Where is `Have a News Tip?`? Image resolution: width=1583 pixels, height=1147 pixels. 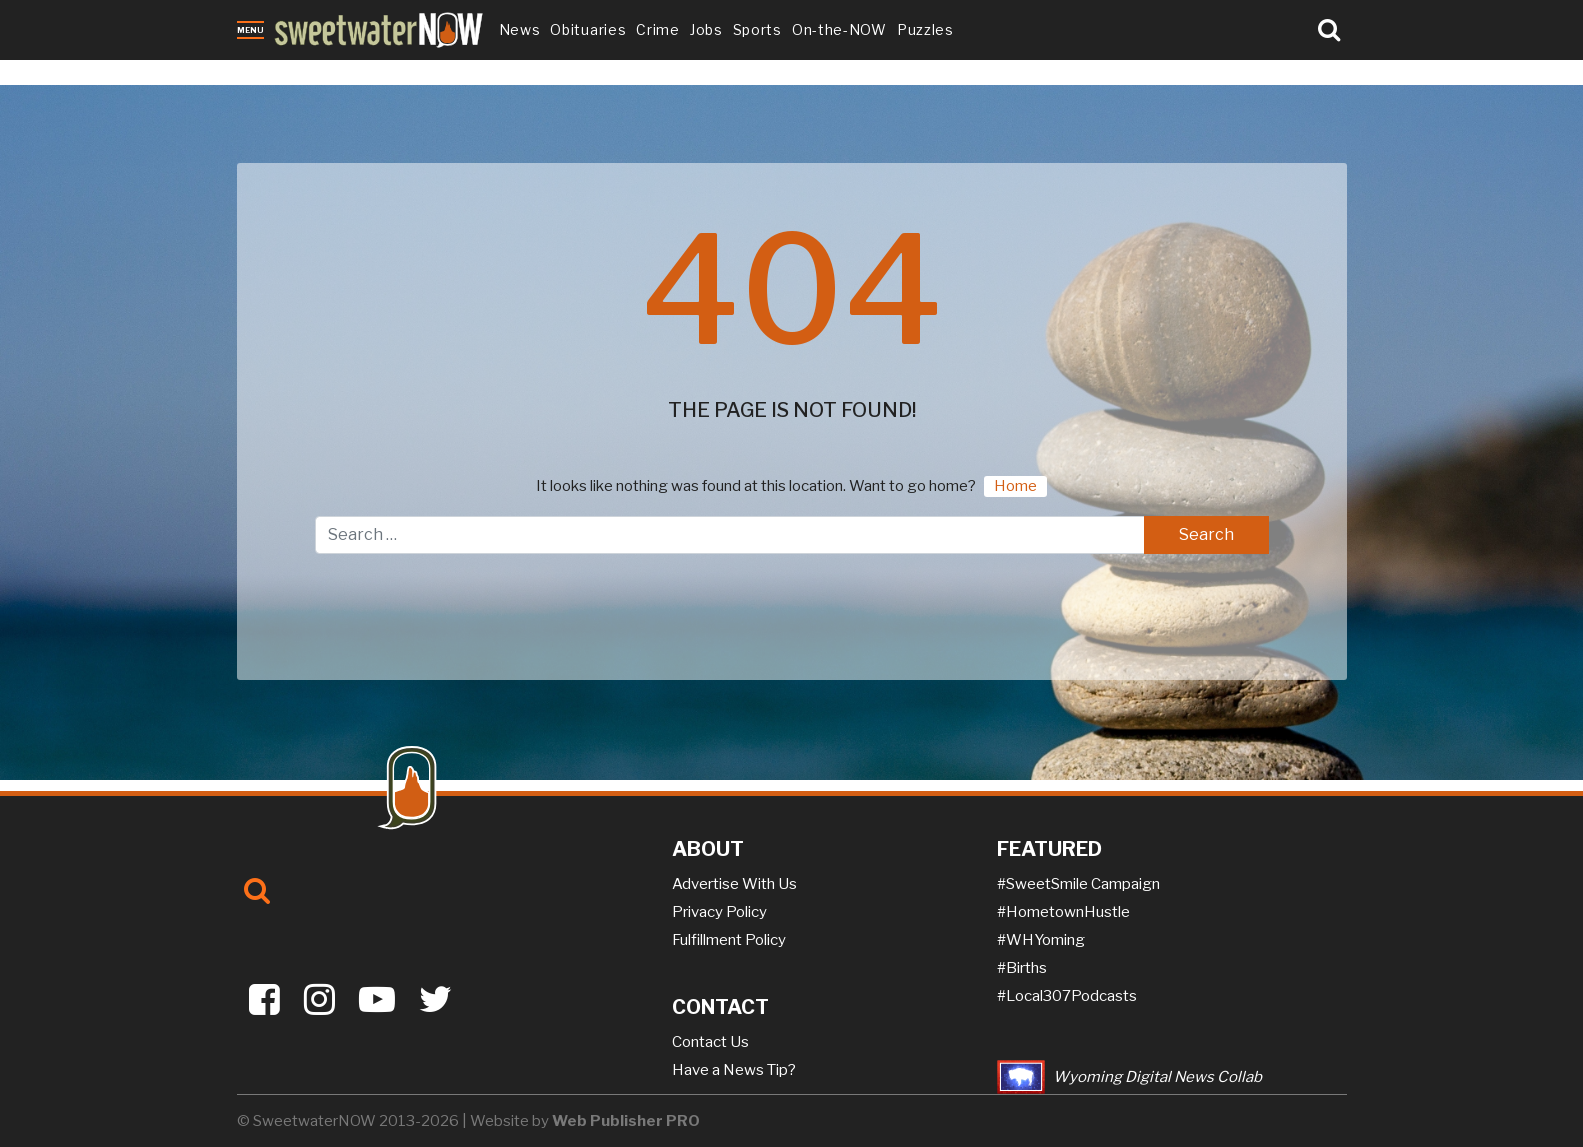 Have a News Tip? is located at coordinates (734, 1070).